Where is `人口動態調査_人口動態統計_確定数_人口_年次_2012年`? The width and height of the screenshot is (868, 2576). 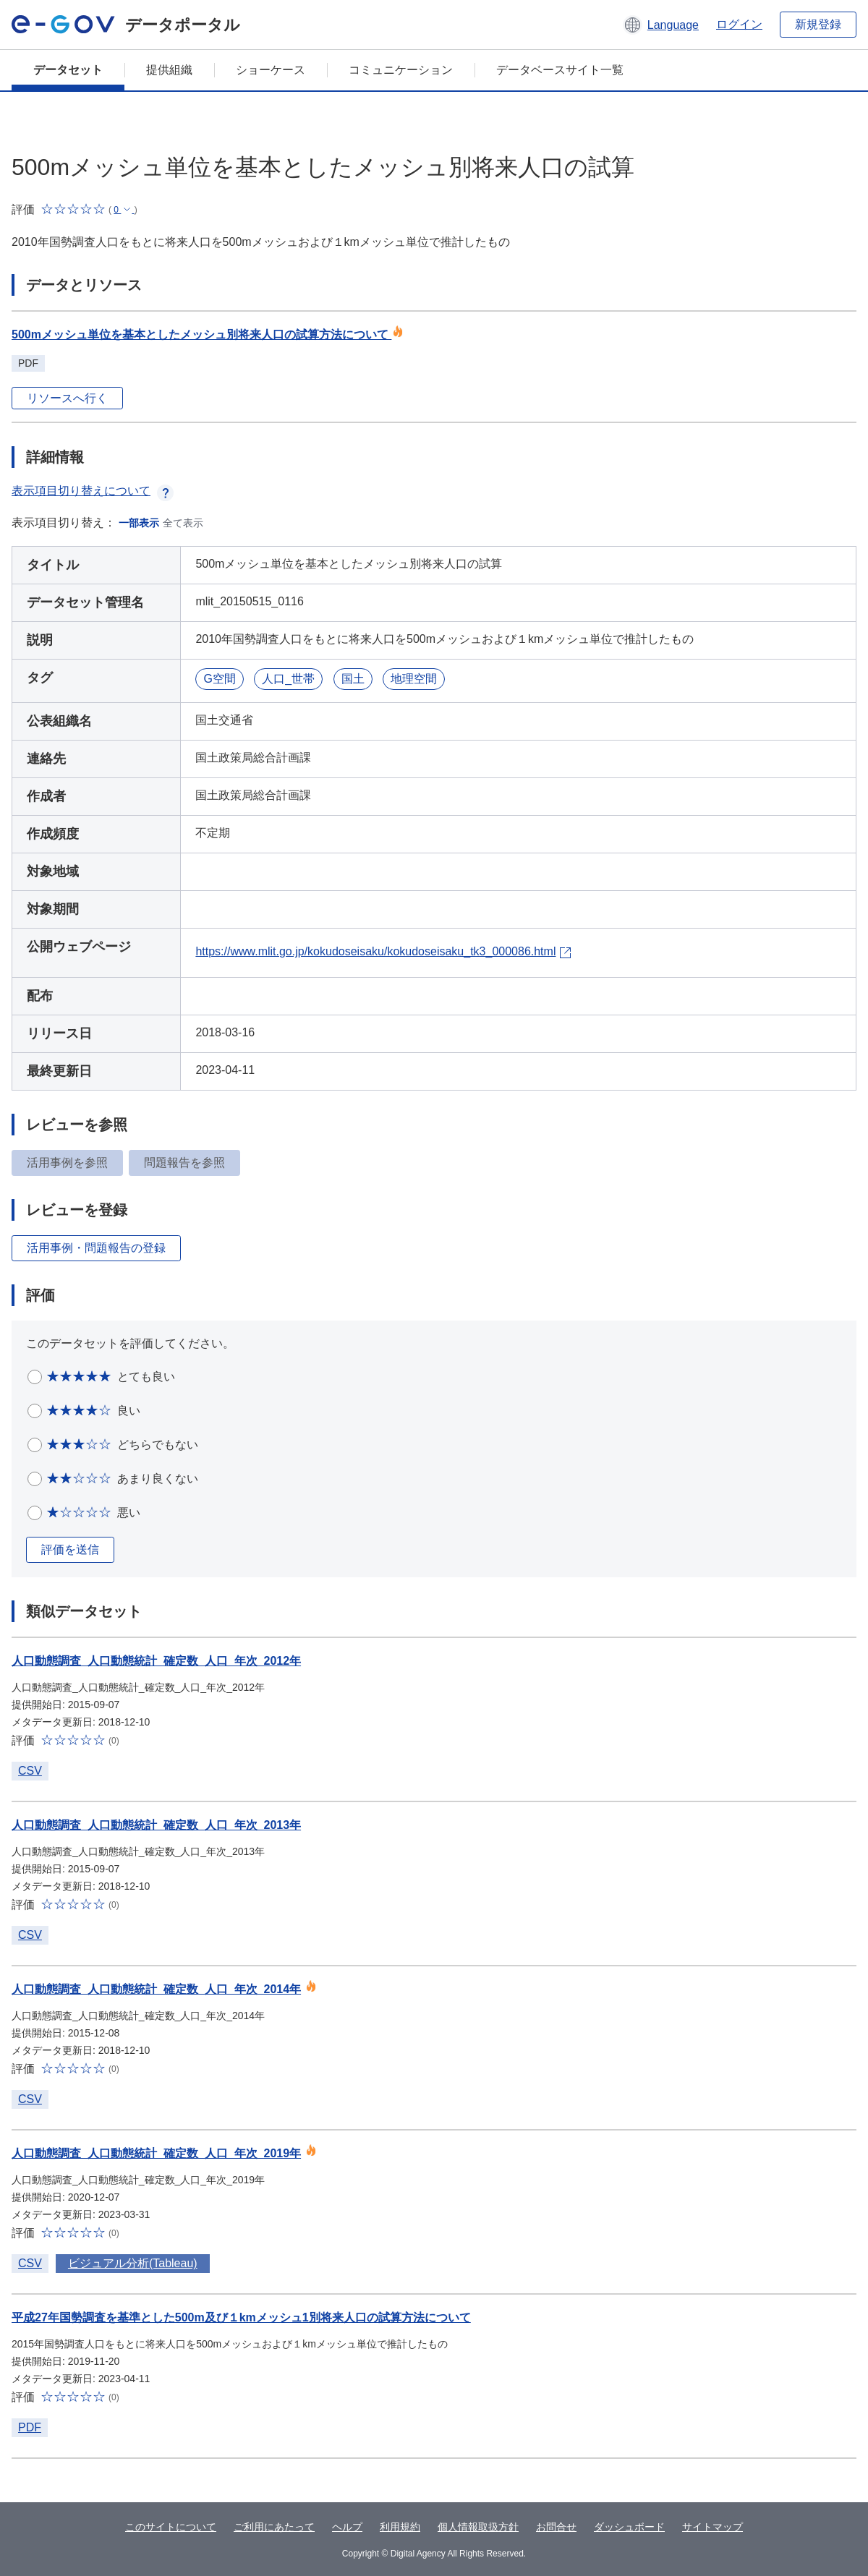 人口動態調査_人口動態統計_確定数_人口_年次_2012年 is located at coordinates (156, 1661).